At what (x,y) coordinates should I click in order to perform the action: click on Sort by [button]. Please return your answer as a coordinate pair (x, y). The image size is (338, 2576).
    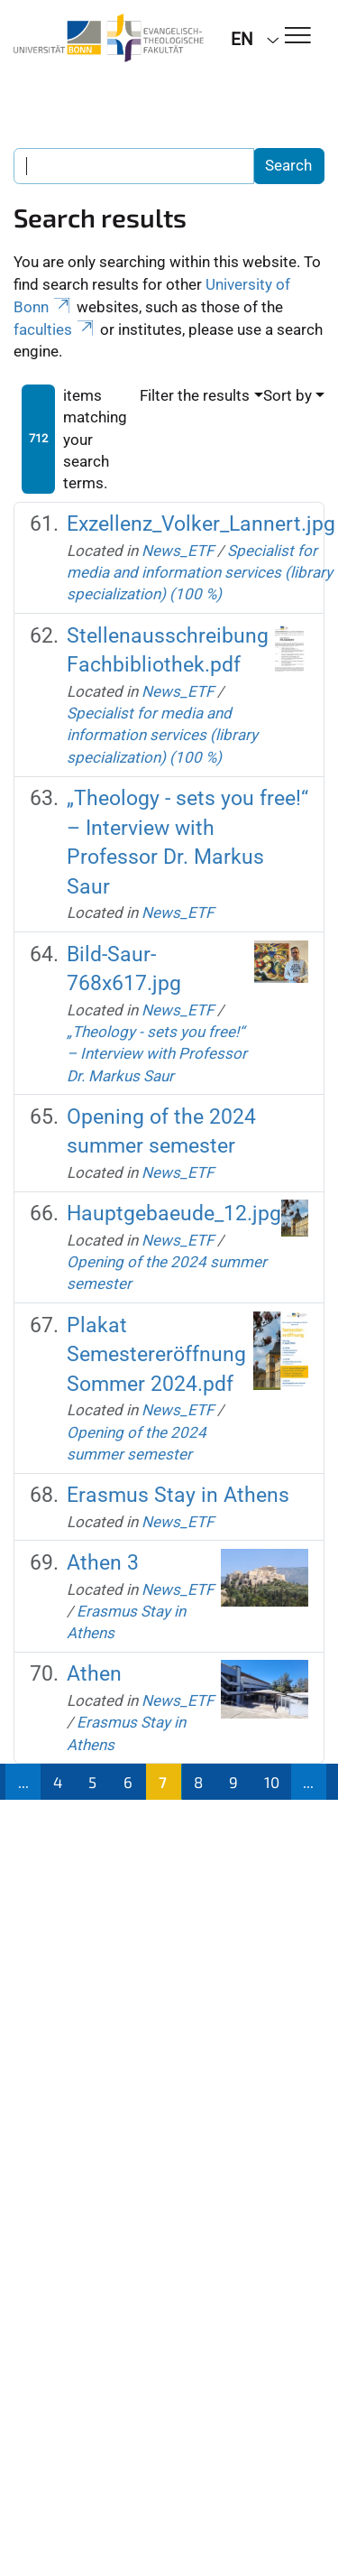
    Looking at the image, I should click on (287, 395).